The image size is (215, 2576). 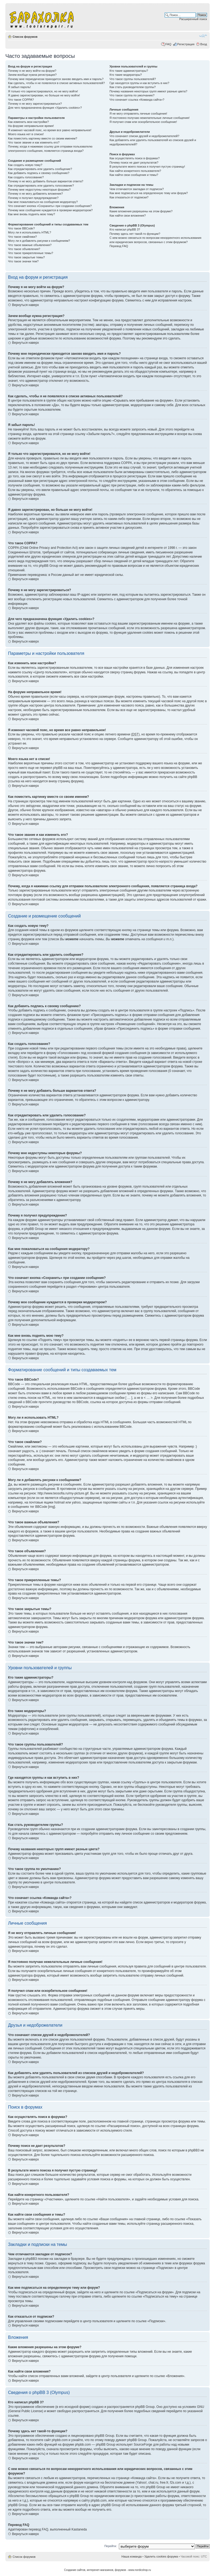 What do you see at coordinates (42, 138) in the screenshot?
I see `Как поместить картинку вместе со своим именем?` at bounding box center [42, 138].